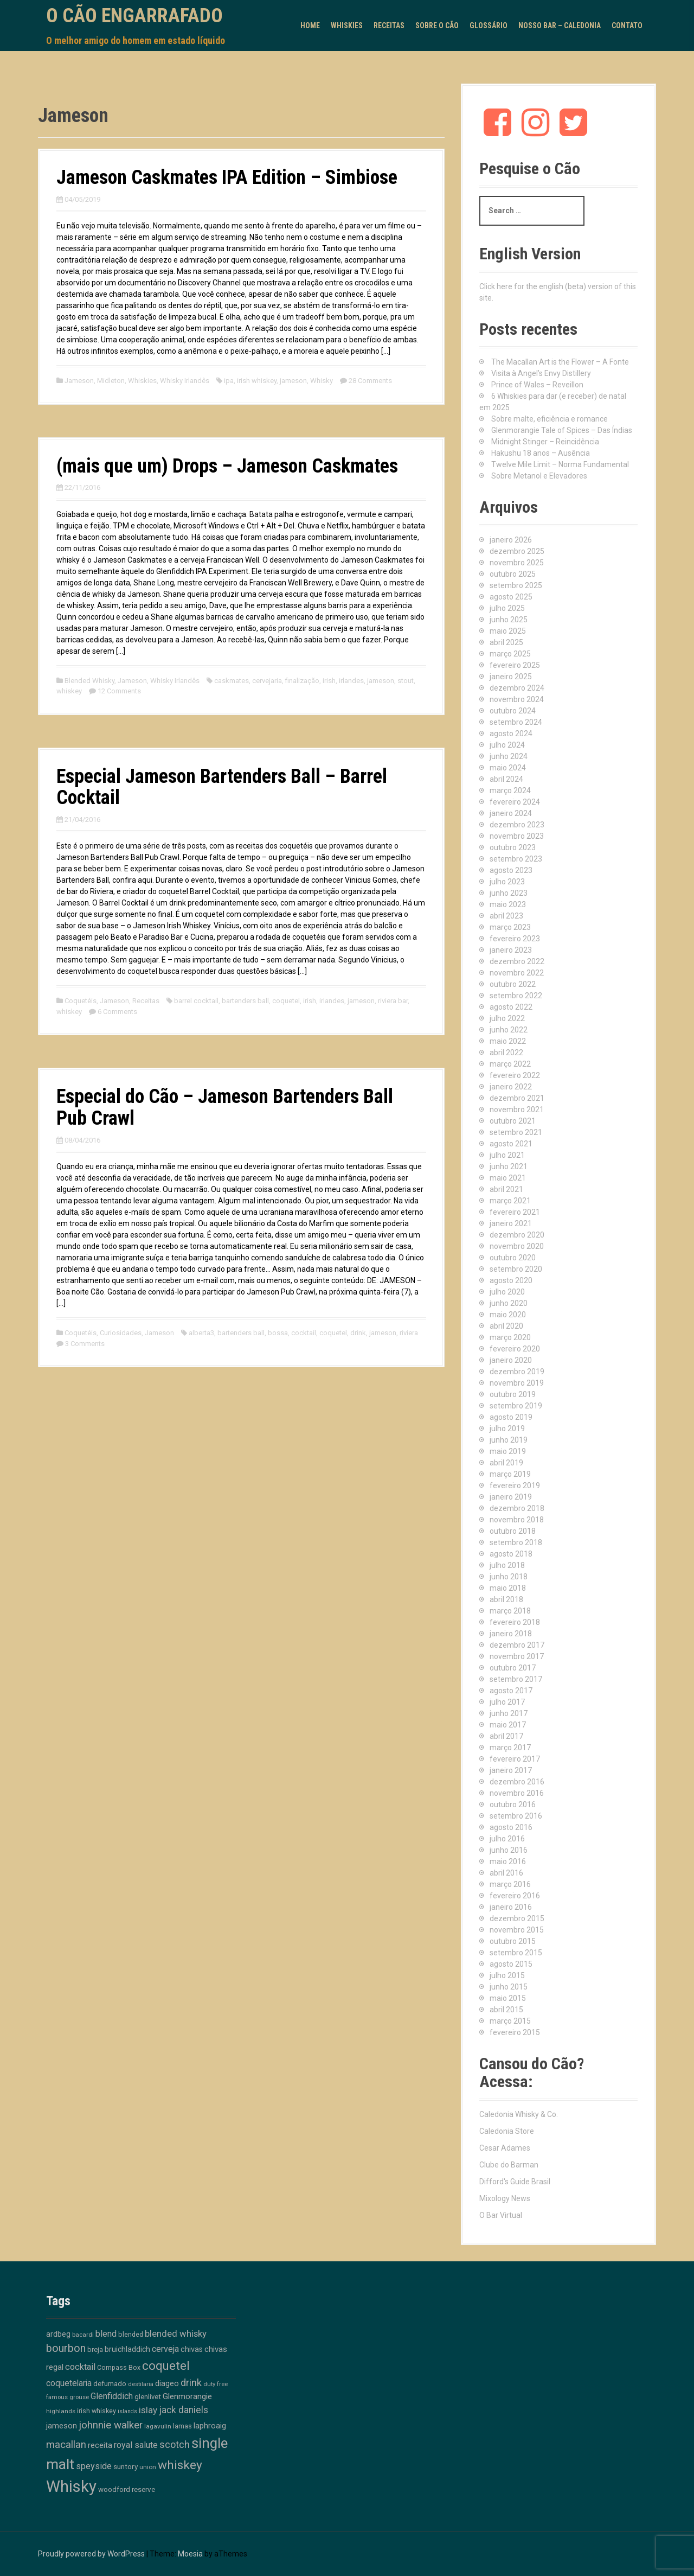 The width and height of the screenshot is (694, 2576). I want to click on junho 2021, so click(509, 1166).